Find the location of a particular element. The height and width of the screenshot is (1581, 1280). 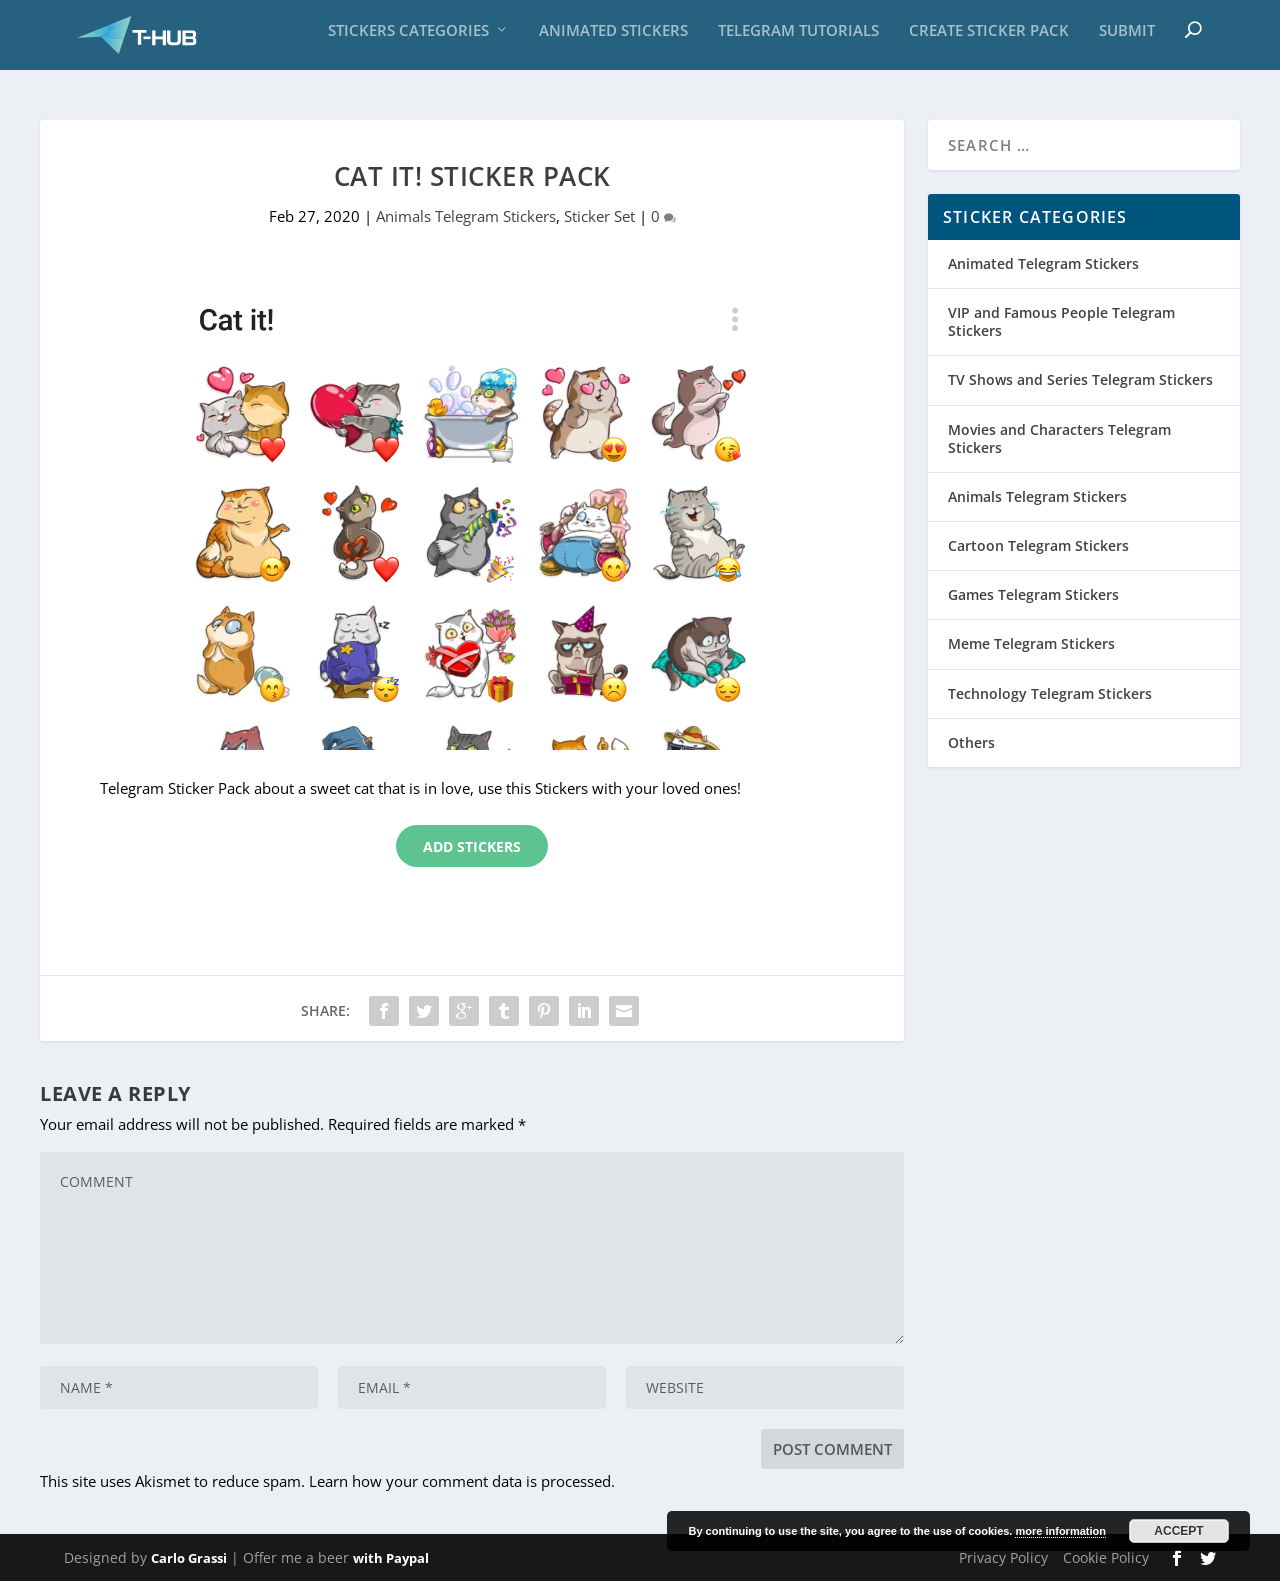

more information is located at coordinates (1060, 1531).